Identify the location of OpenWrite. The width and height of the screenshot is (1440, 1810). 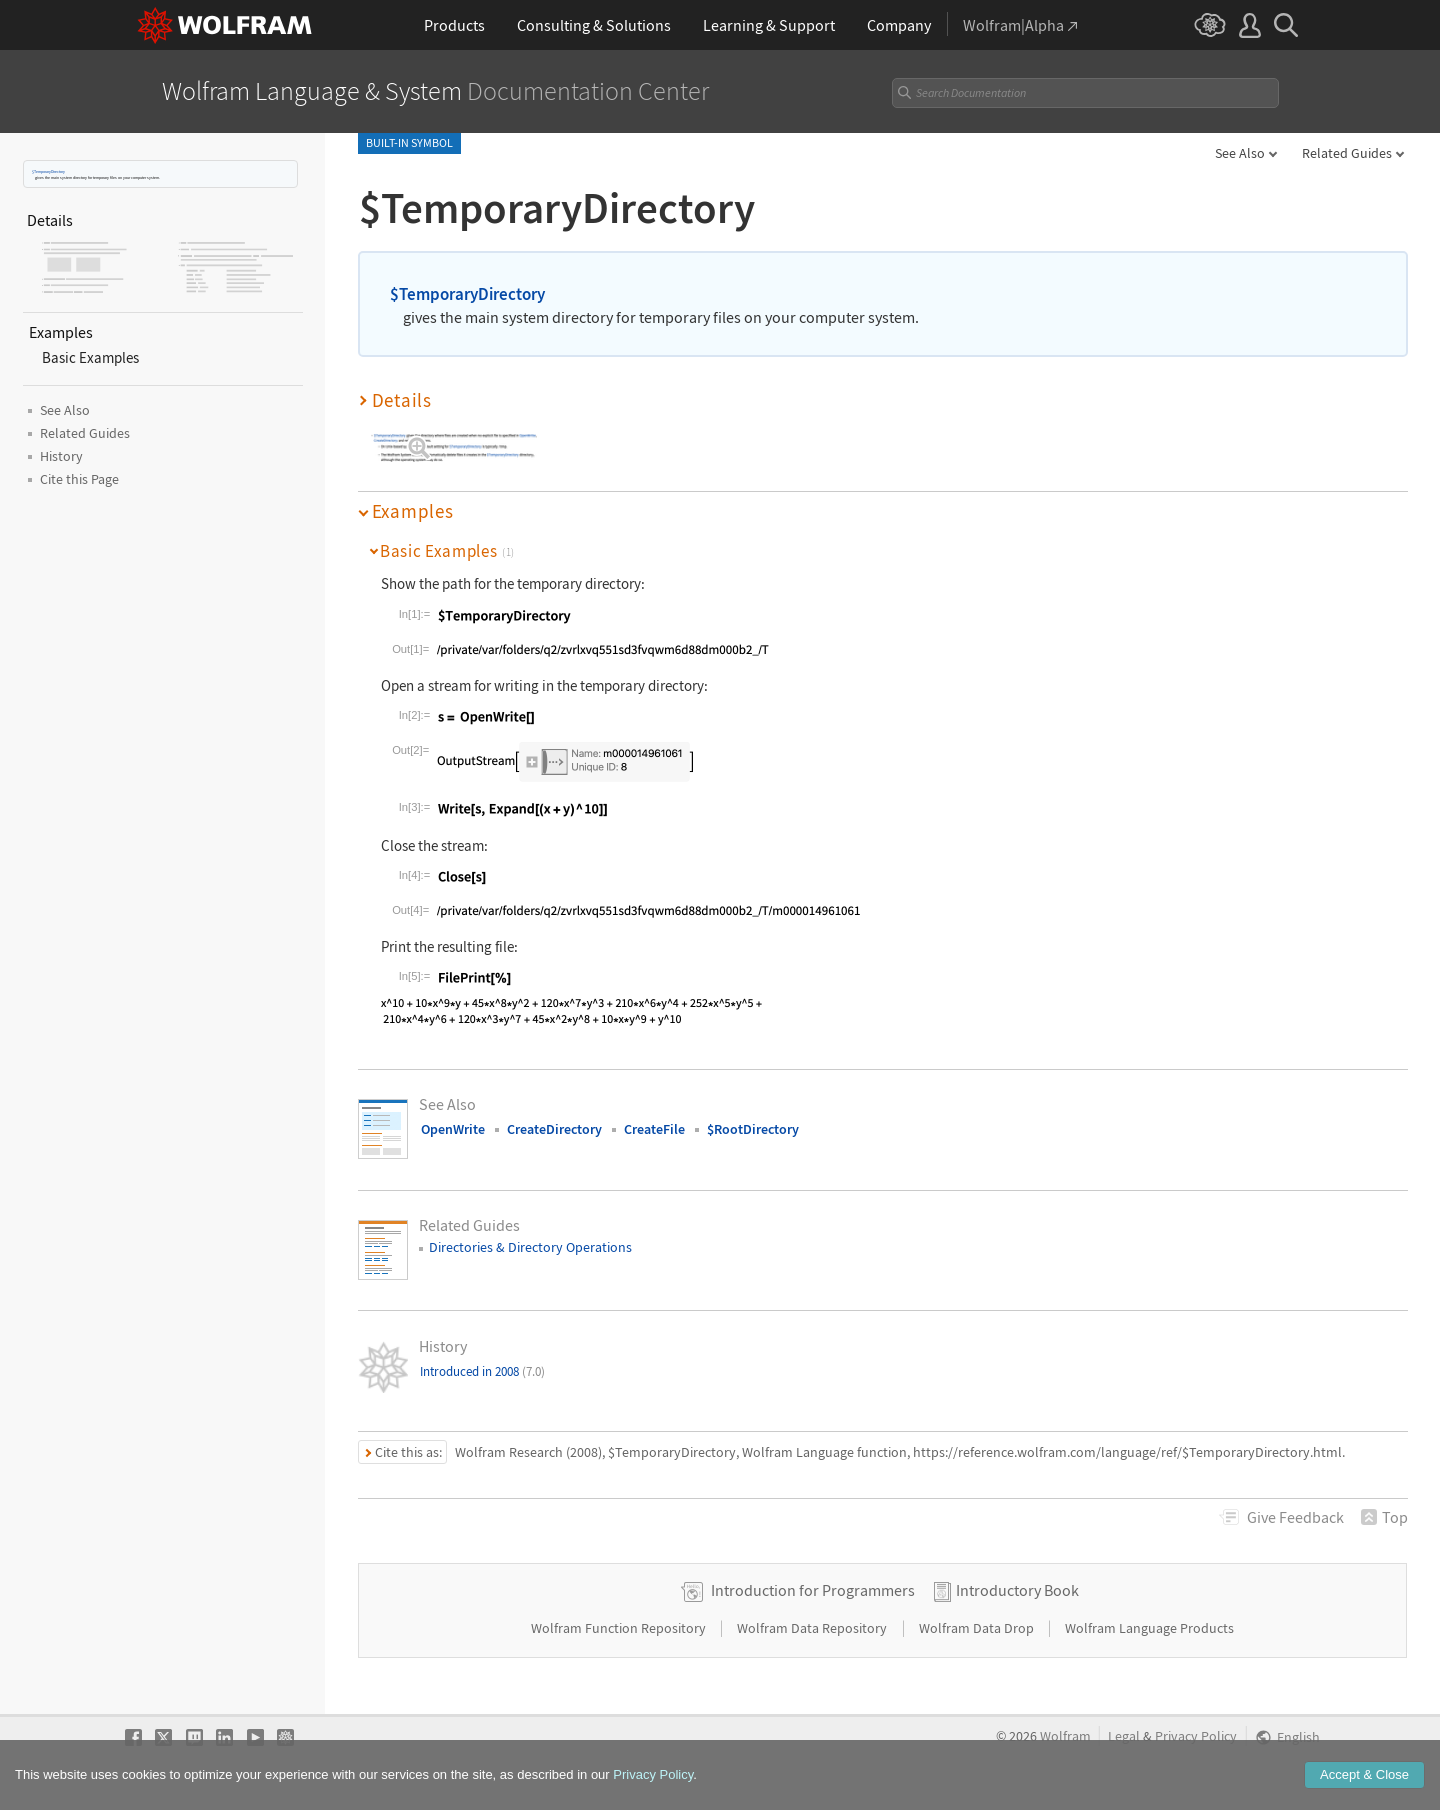
(453, 1129).